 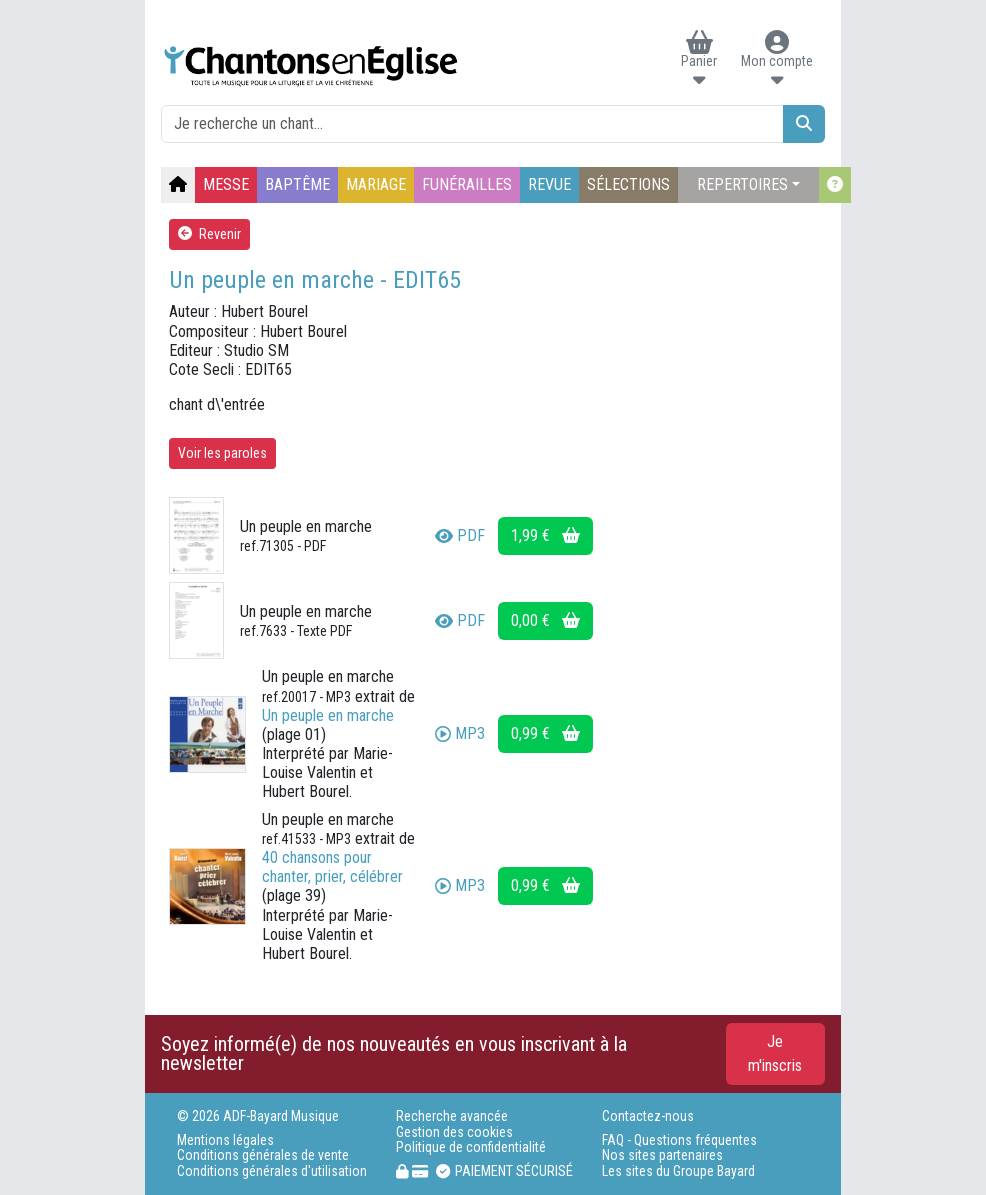 What do you see at coordinates (471, 1147) in the screenshot?
I see `Politique de confidentialité` at bounding box center [471, 1147].